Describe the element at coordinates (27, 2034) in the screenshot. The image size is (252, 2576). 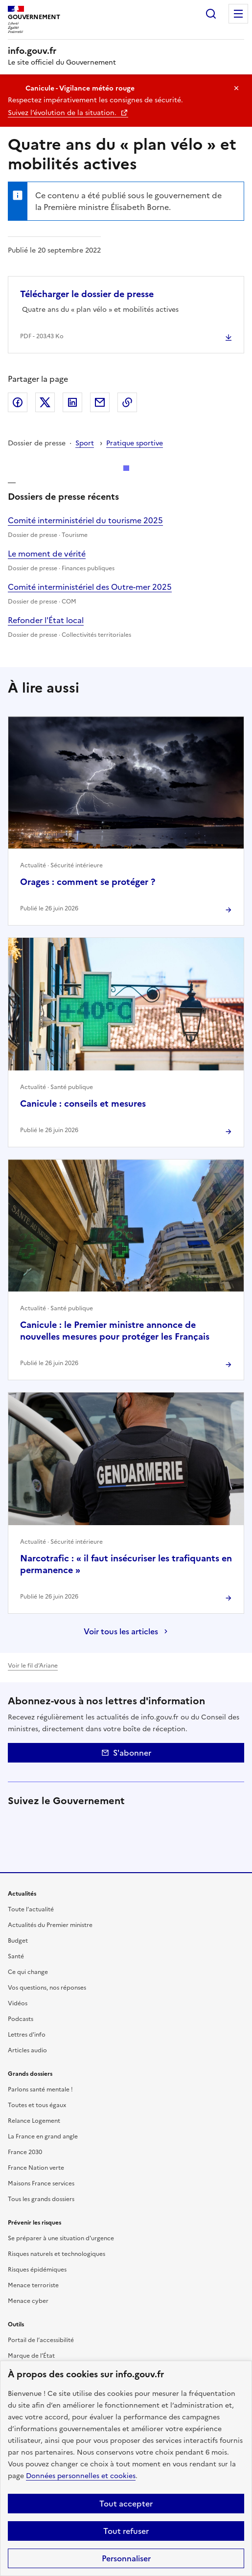
I see `Lettres d'info` at that location.